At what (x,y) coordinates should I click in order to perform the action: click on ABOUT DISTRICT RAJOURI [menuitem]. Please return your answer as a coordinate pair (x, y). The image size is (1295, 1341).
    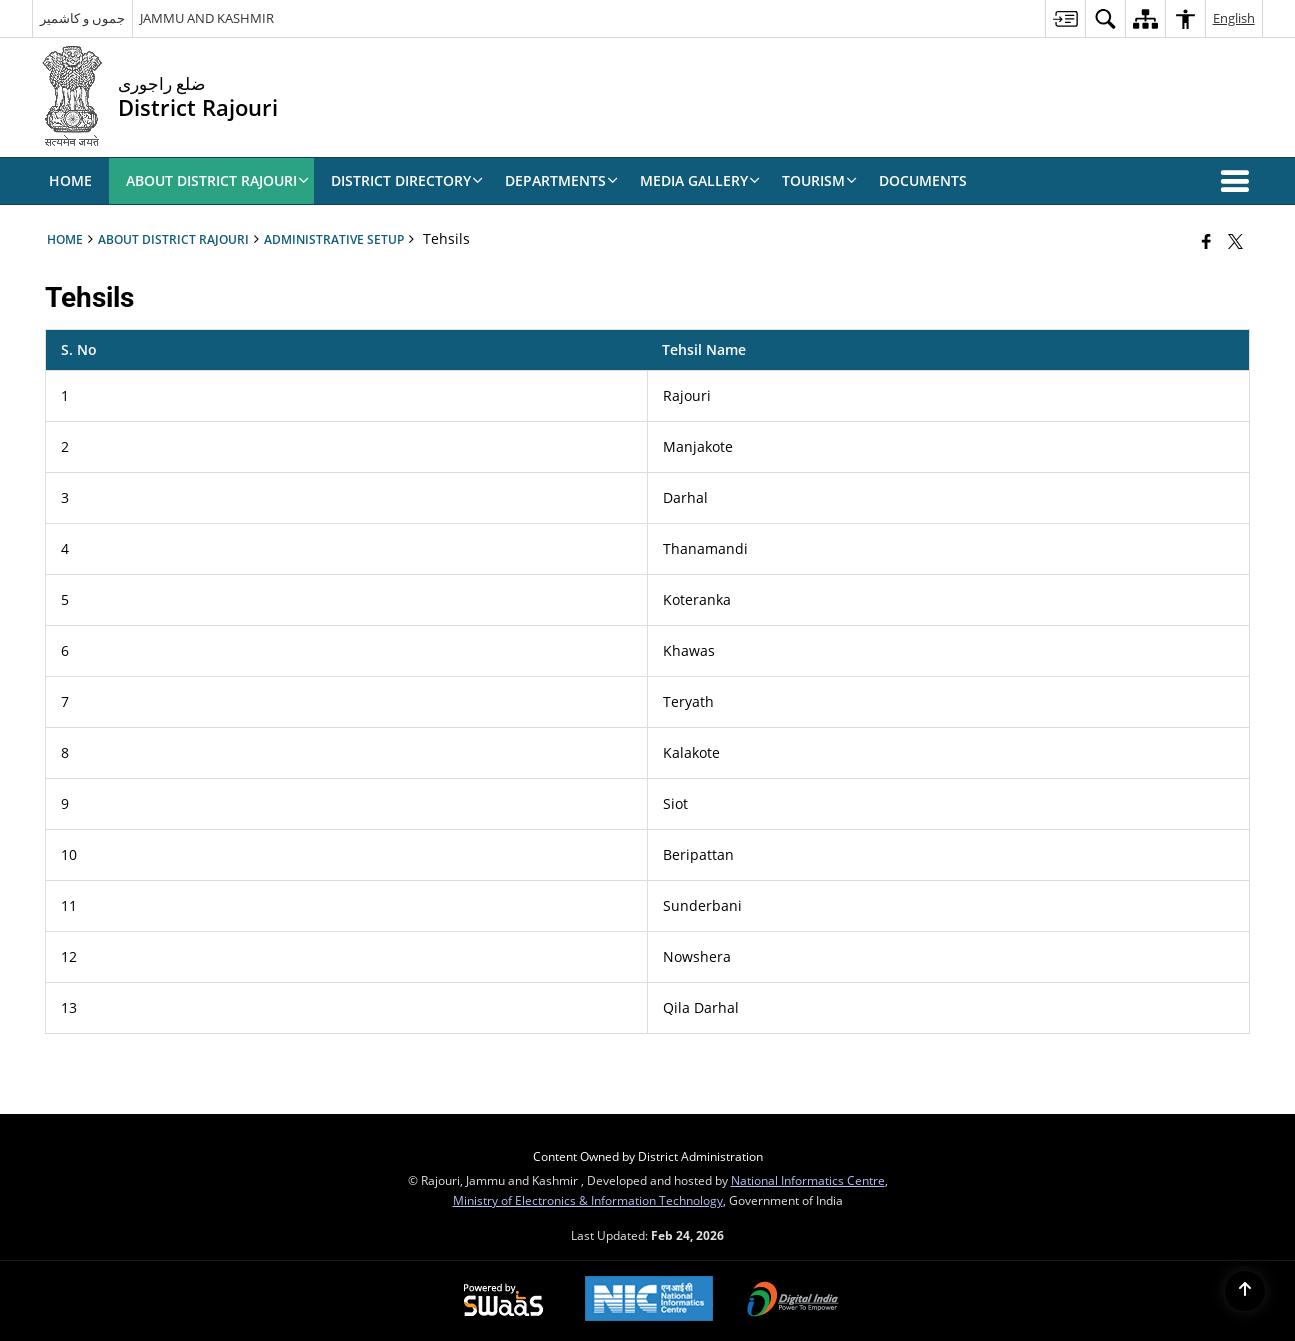
    Looking at the image, I should click on (217, 180).